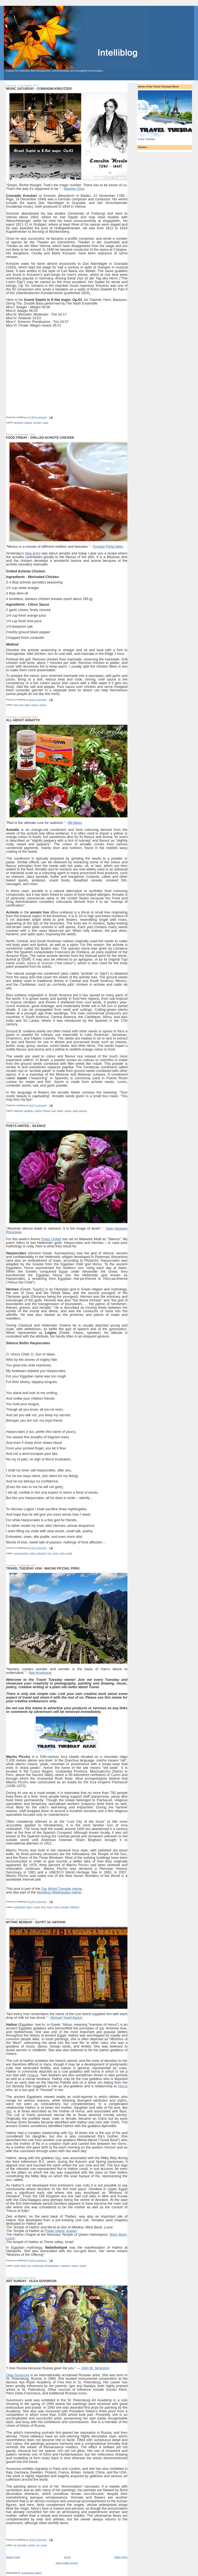  Describe the element at coordinates (38, 1553) in the screenshot. I see `greek_mythology` at that location.